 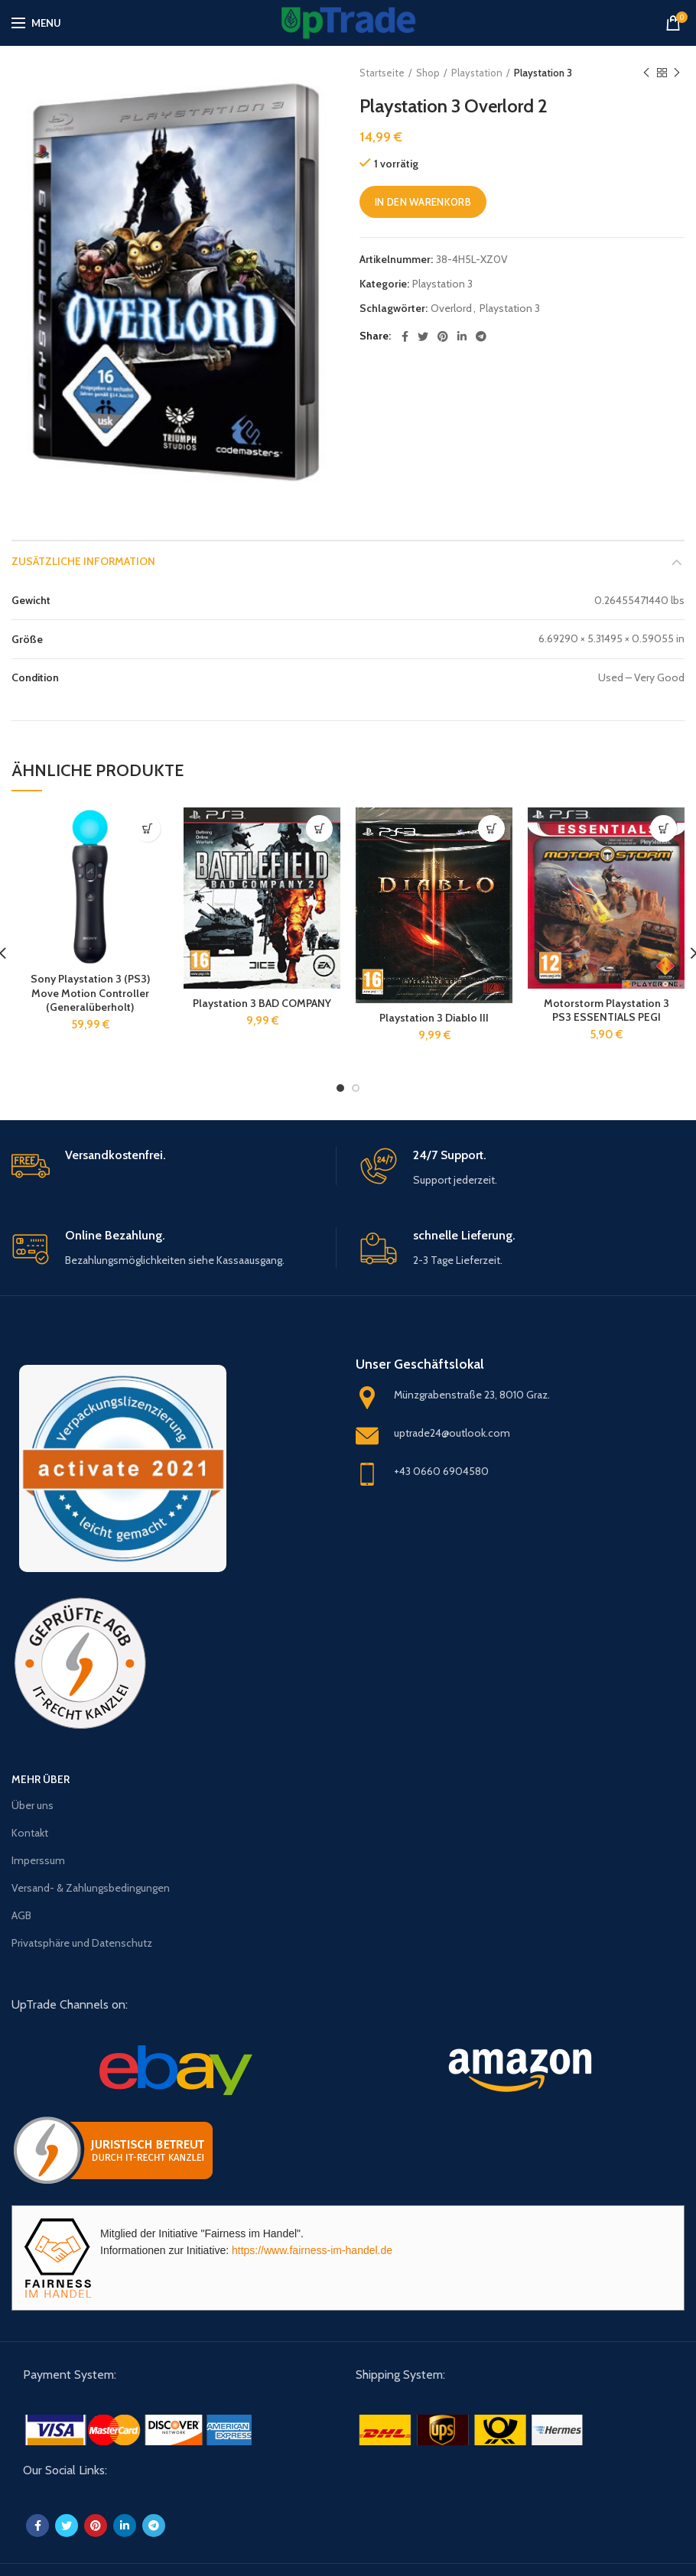 What do you see at coordinates (646, 73) in the screenshot?
I see `Previous product` at bounding box center [646, 73].